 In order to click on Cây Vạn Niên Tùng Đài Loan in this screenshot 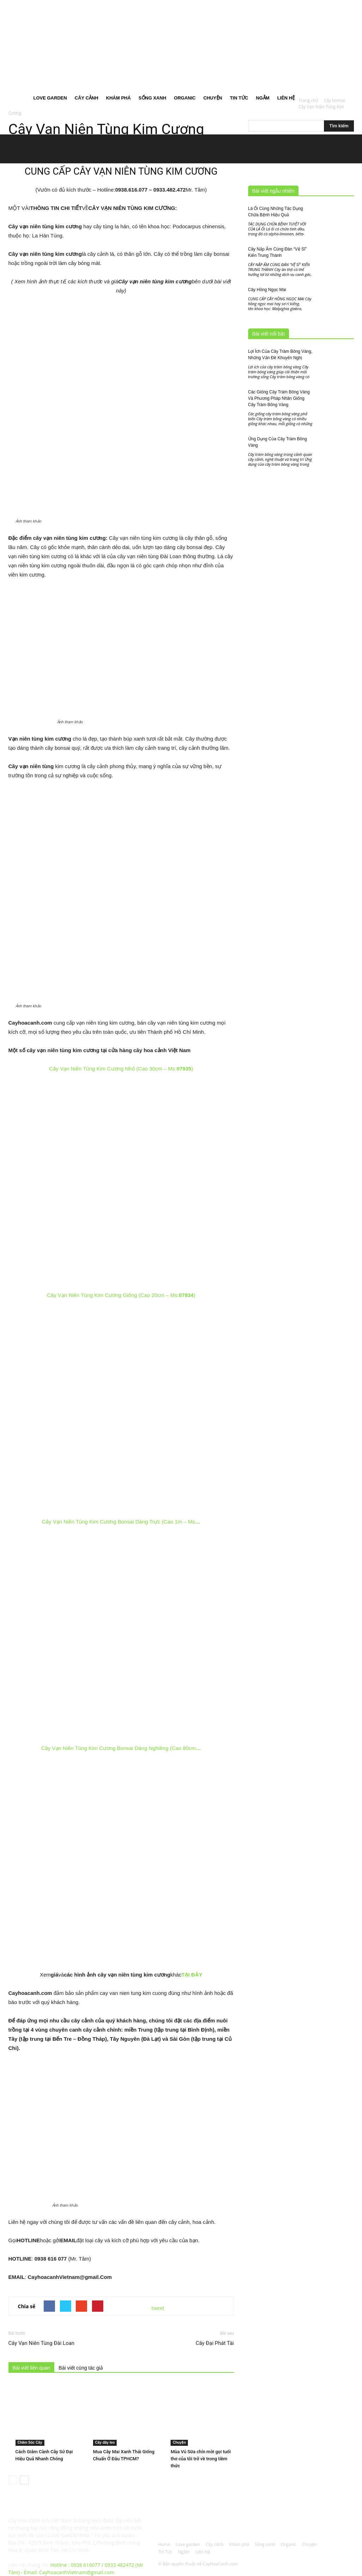, I will do `click(41, 2343)`.